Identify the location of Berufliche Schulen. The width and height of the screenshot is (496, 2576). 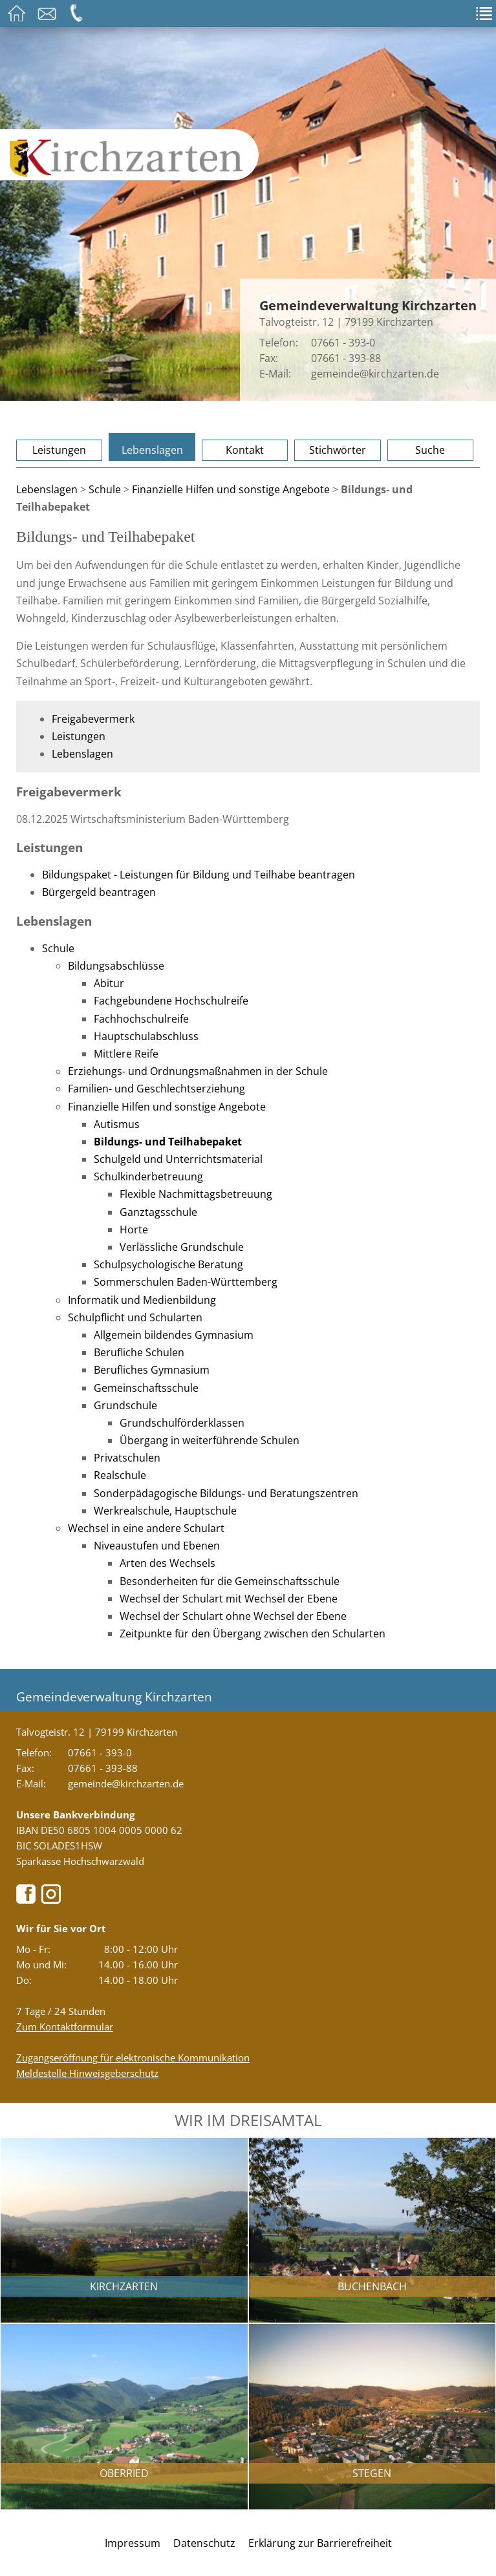
(139, 1352).